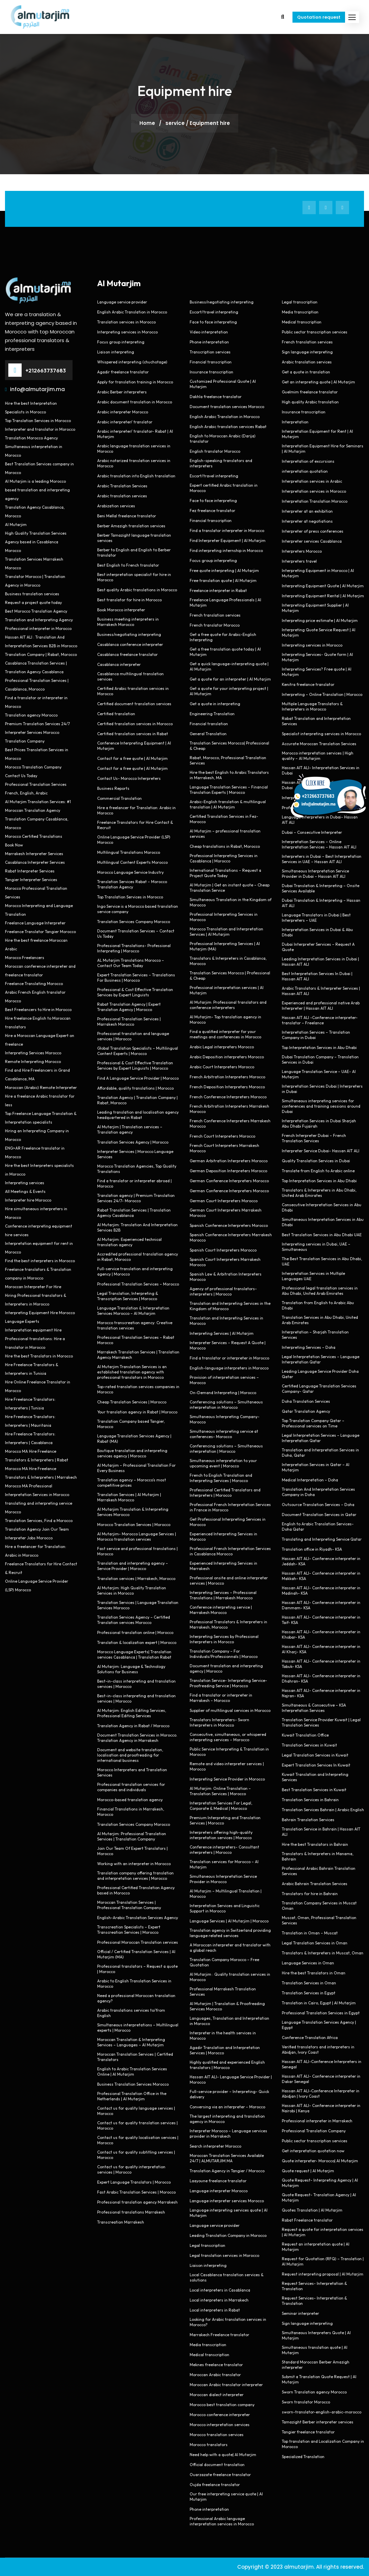 The image size is (369, 2576). What do you see at coordinates (224, 858) in the screenshot?
I see `Professional Interpreting Services in Casablanca | Morocco` at bounding box center [224, 858].